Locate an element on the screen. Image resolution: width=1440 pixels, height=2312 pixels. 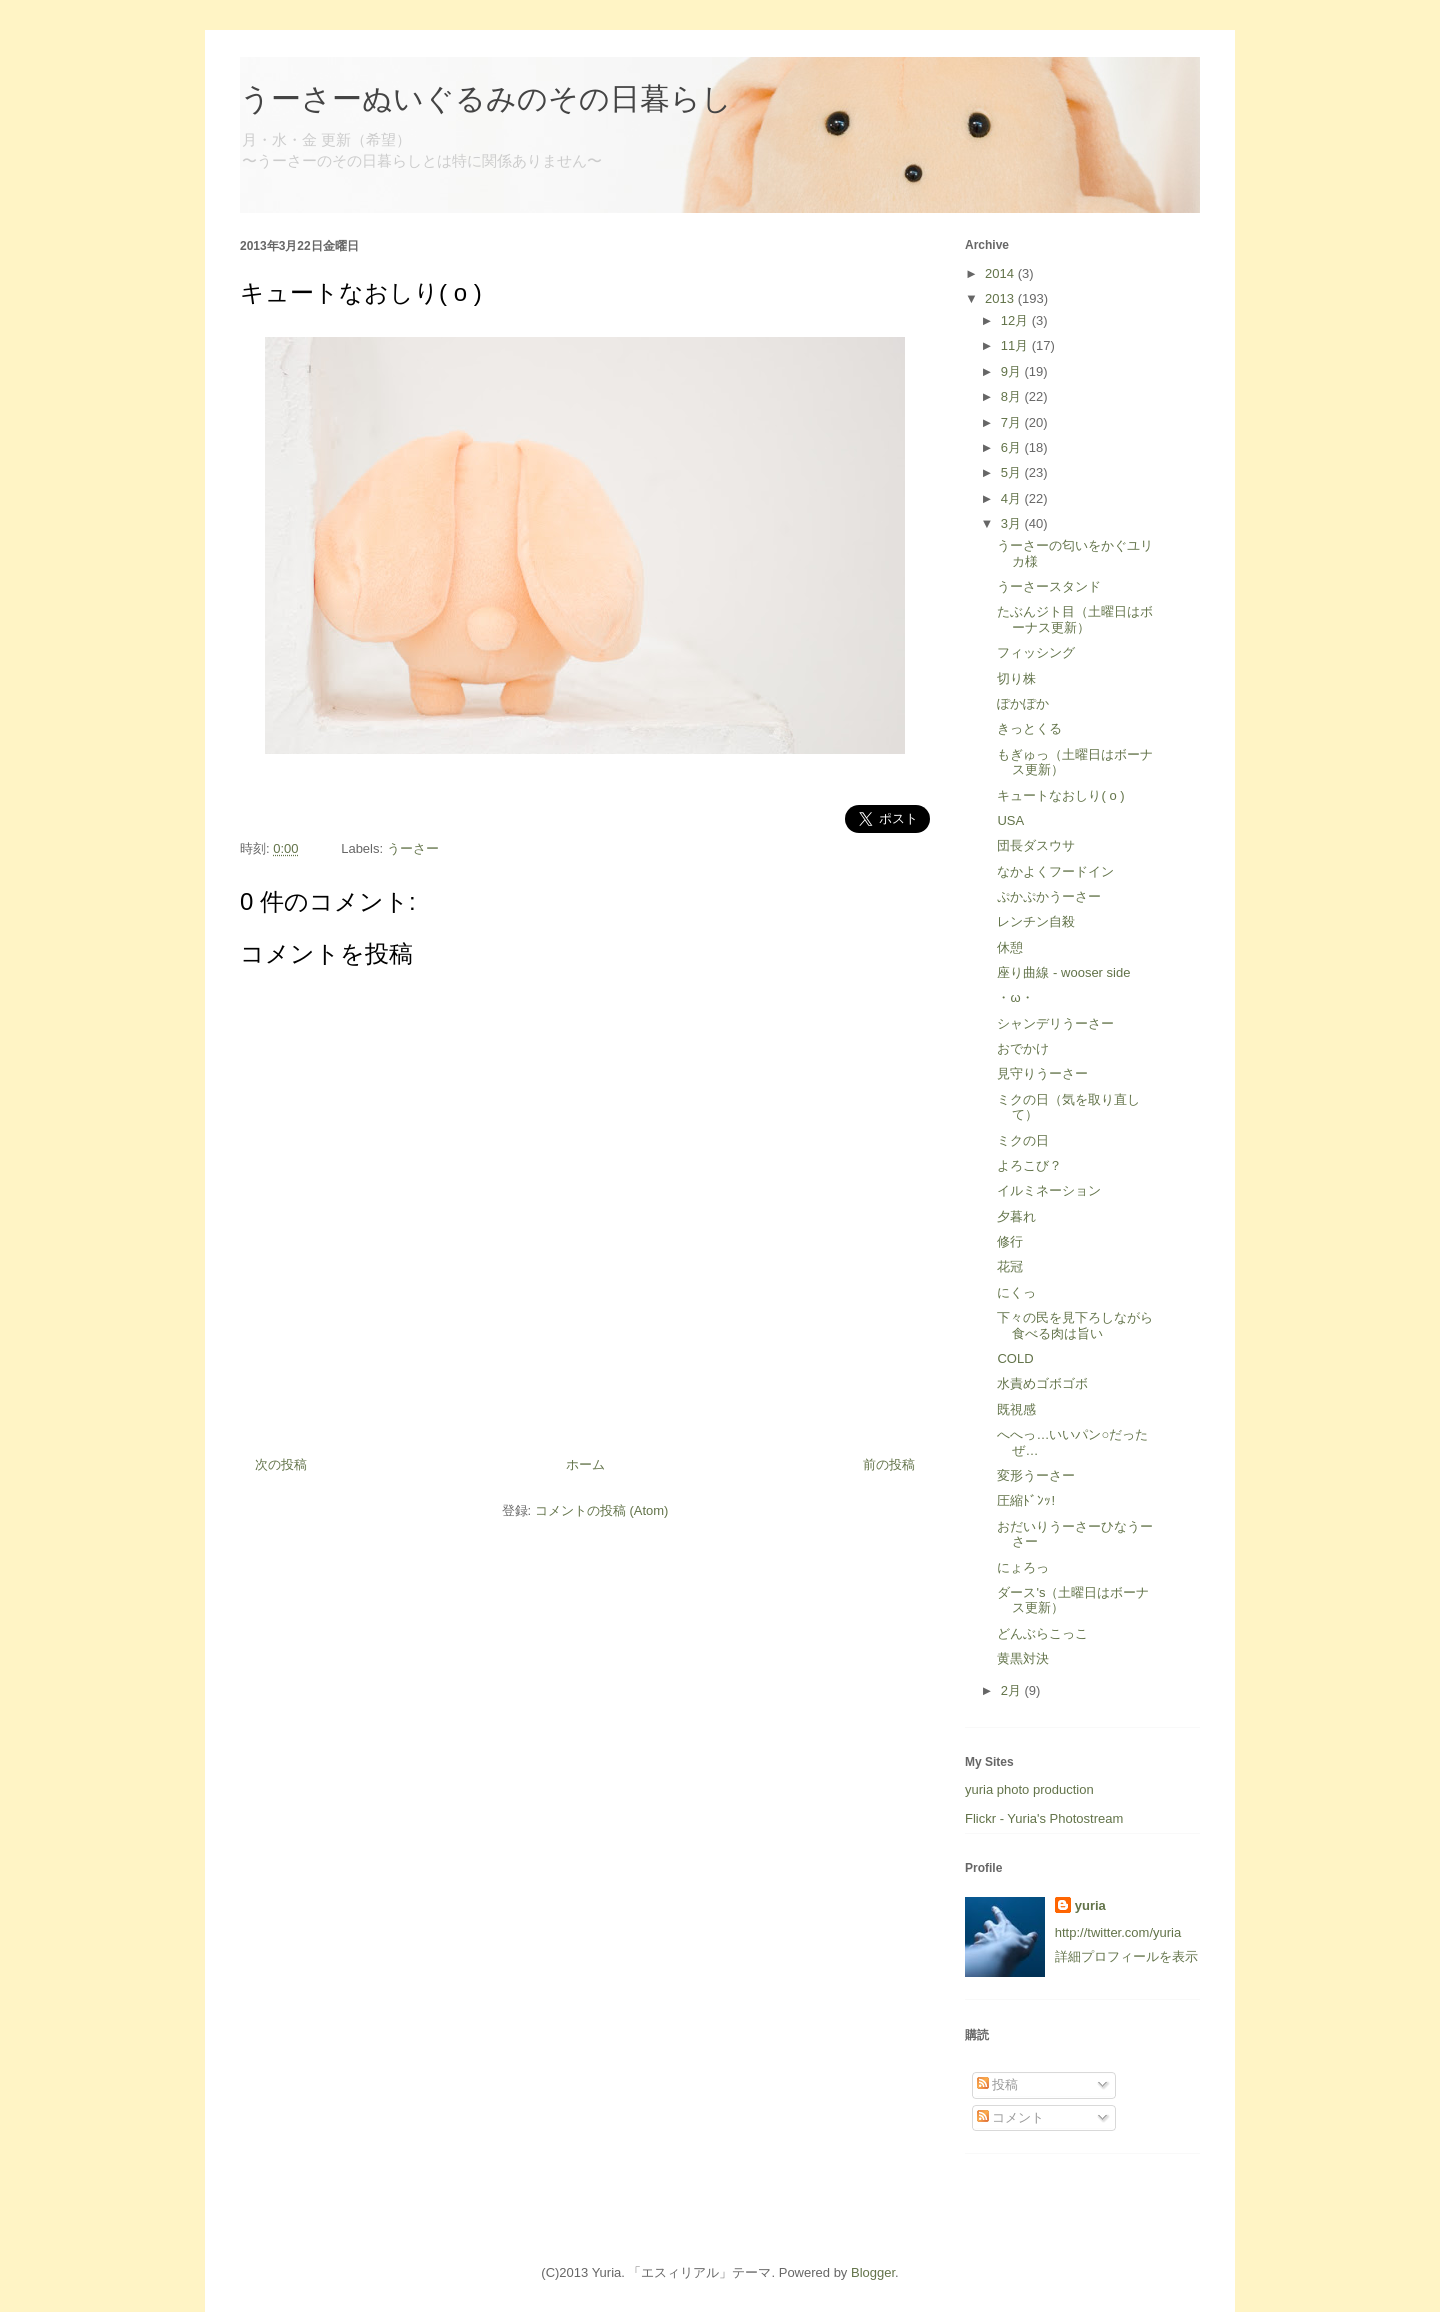
9月 is located at coordinates (1013, 371).